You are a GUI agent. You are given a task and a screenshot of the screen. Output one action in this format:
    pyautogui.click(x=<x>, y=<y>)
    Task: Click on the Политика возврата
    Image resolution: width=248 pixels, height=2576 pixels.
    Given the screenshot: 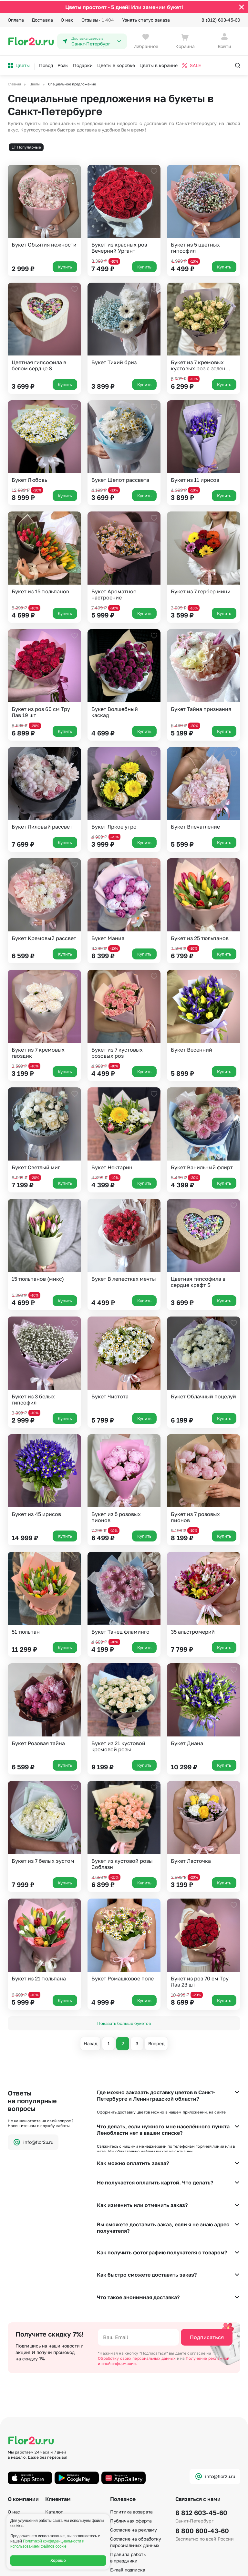 What is the action you would take?
    pyautogui.click(x=131, y=2433)
    